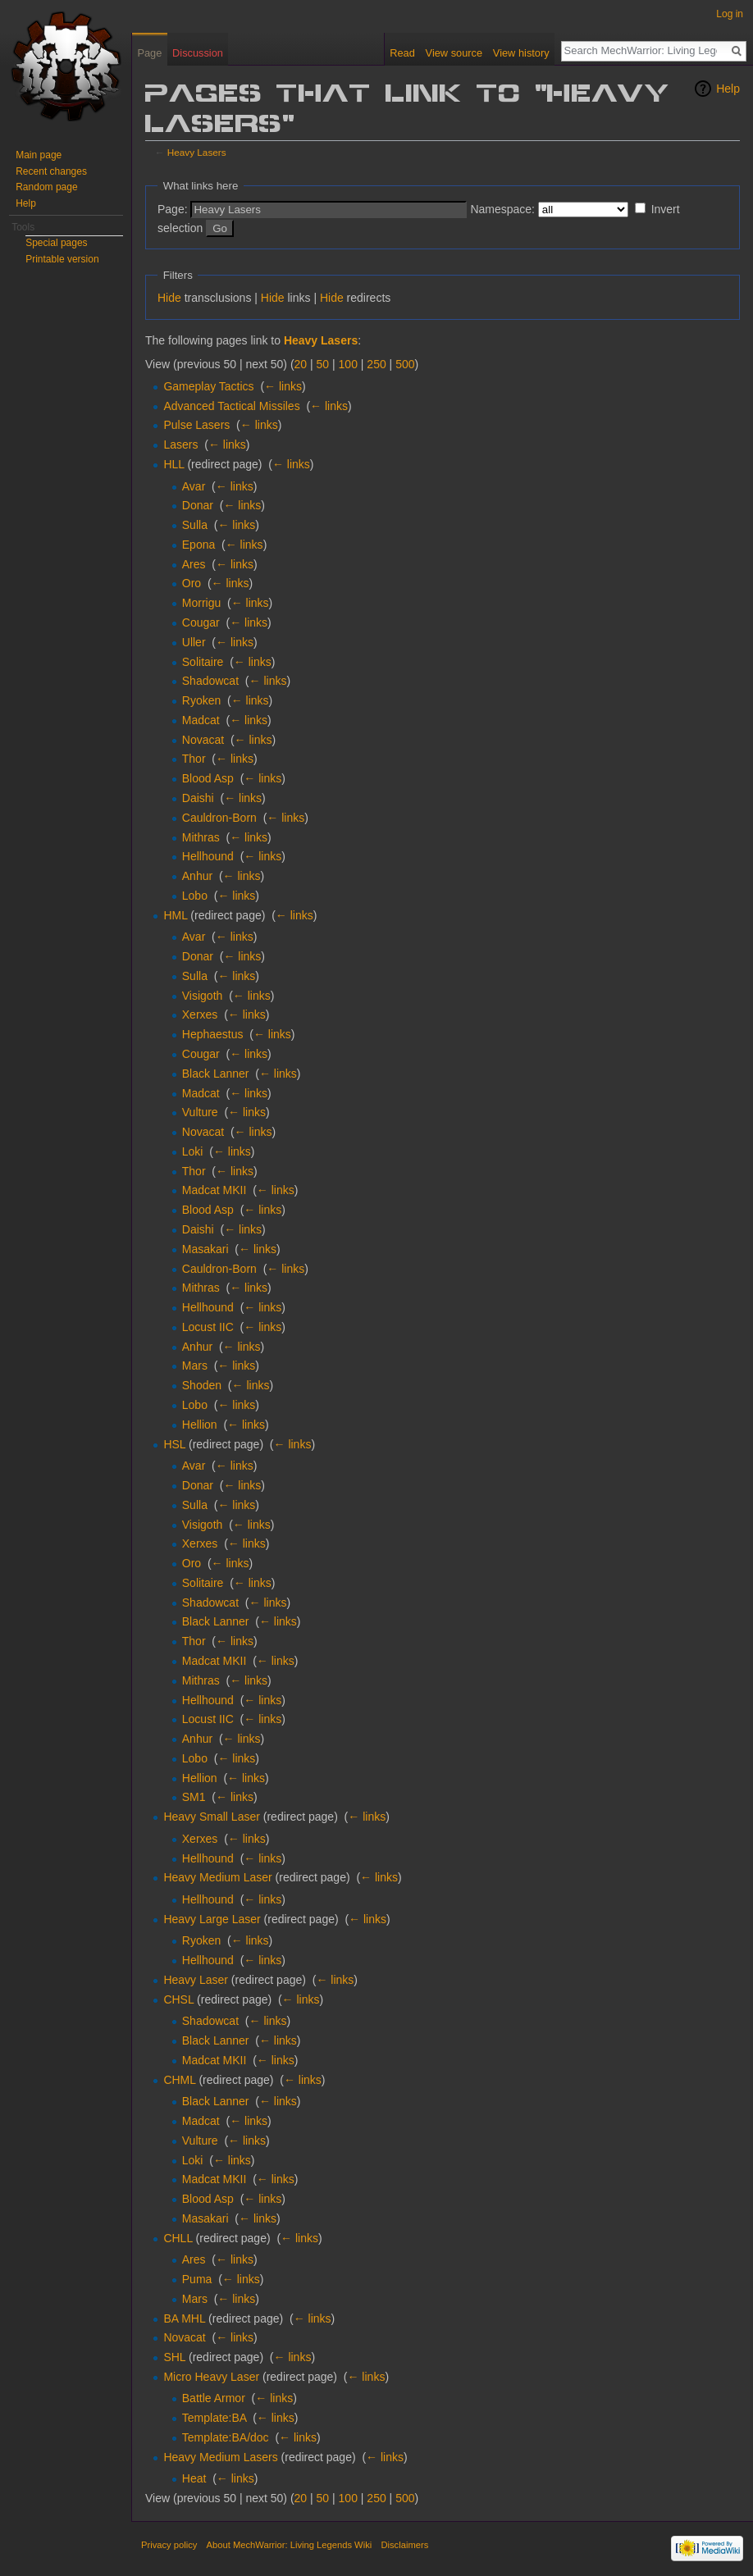 The image size is (753, 2576). I want to click on Madcat MKII, so click(214, 1190).